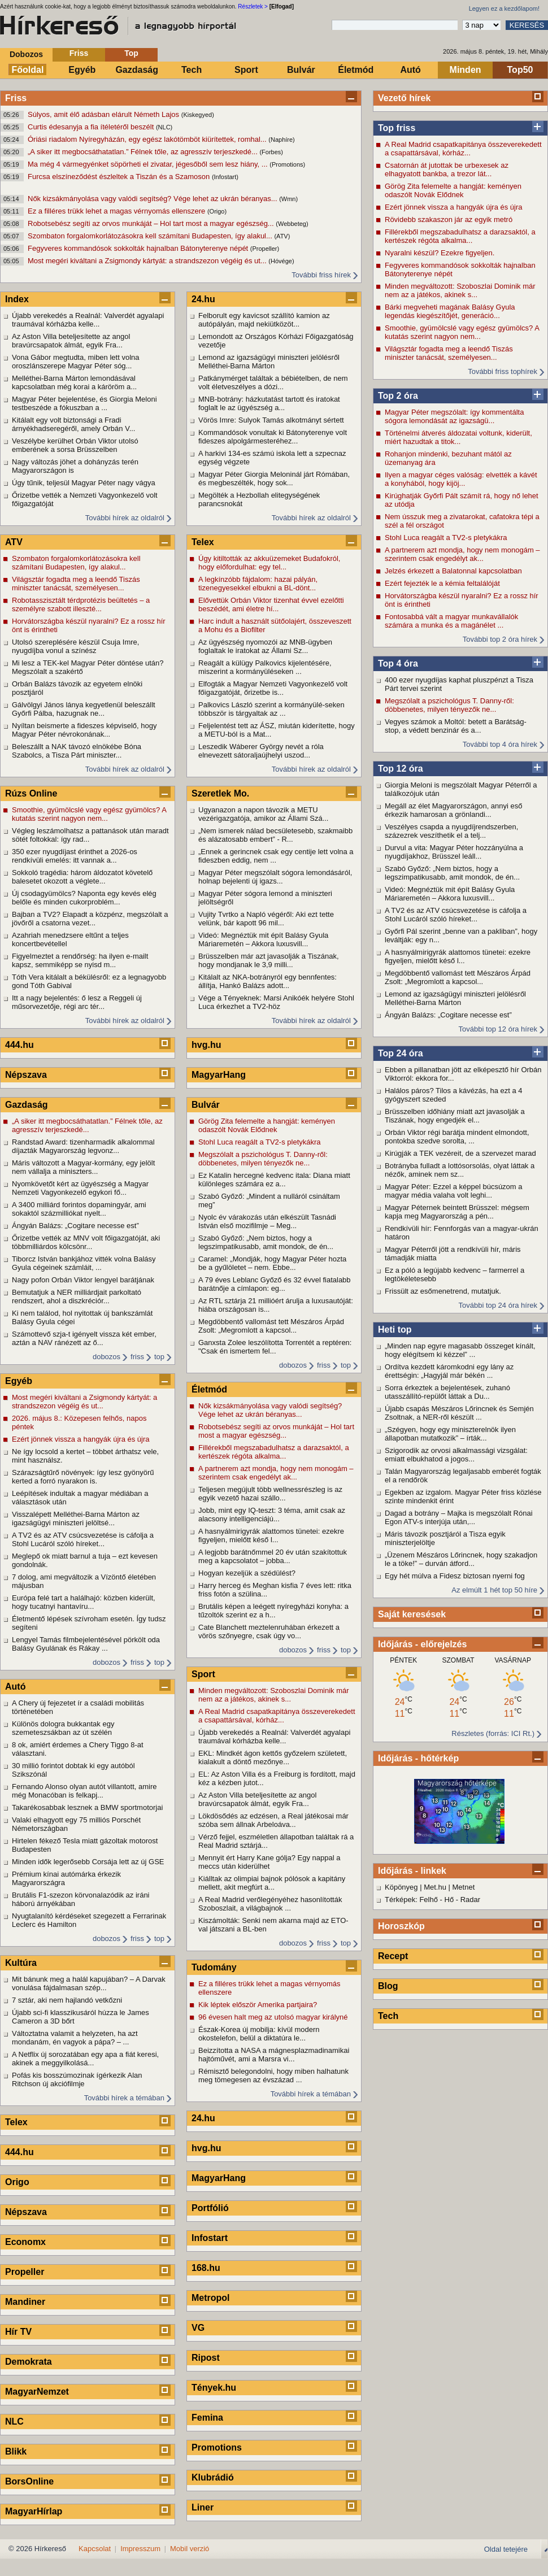 This screenshot has width=548, height=2576. Describe the element at coordinates (203, 2507) in the screenshot. I see `Liner` at that location.